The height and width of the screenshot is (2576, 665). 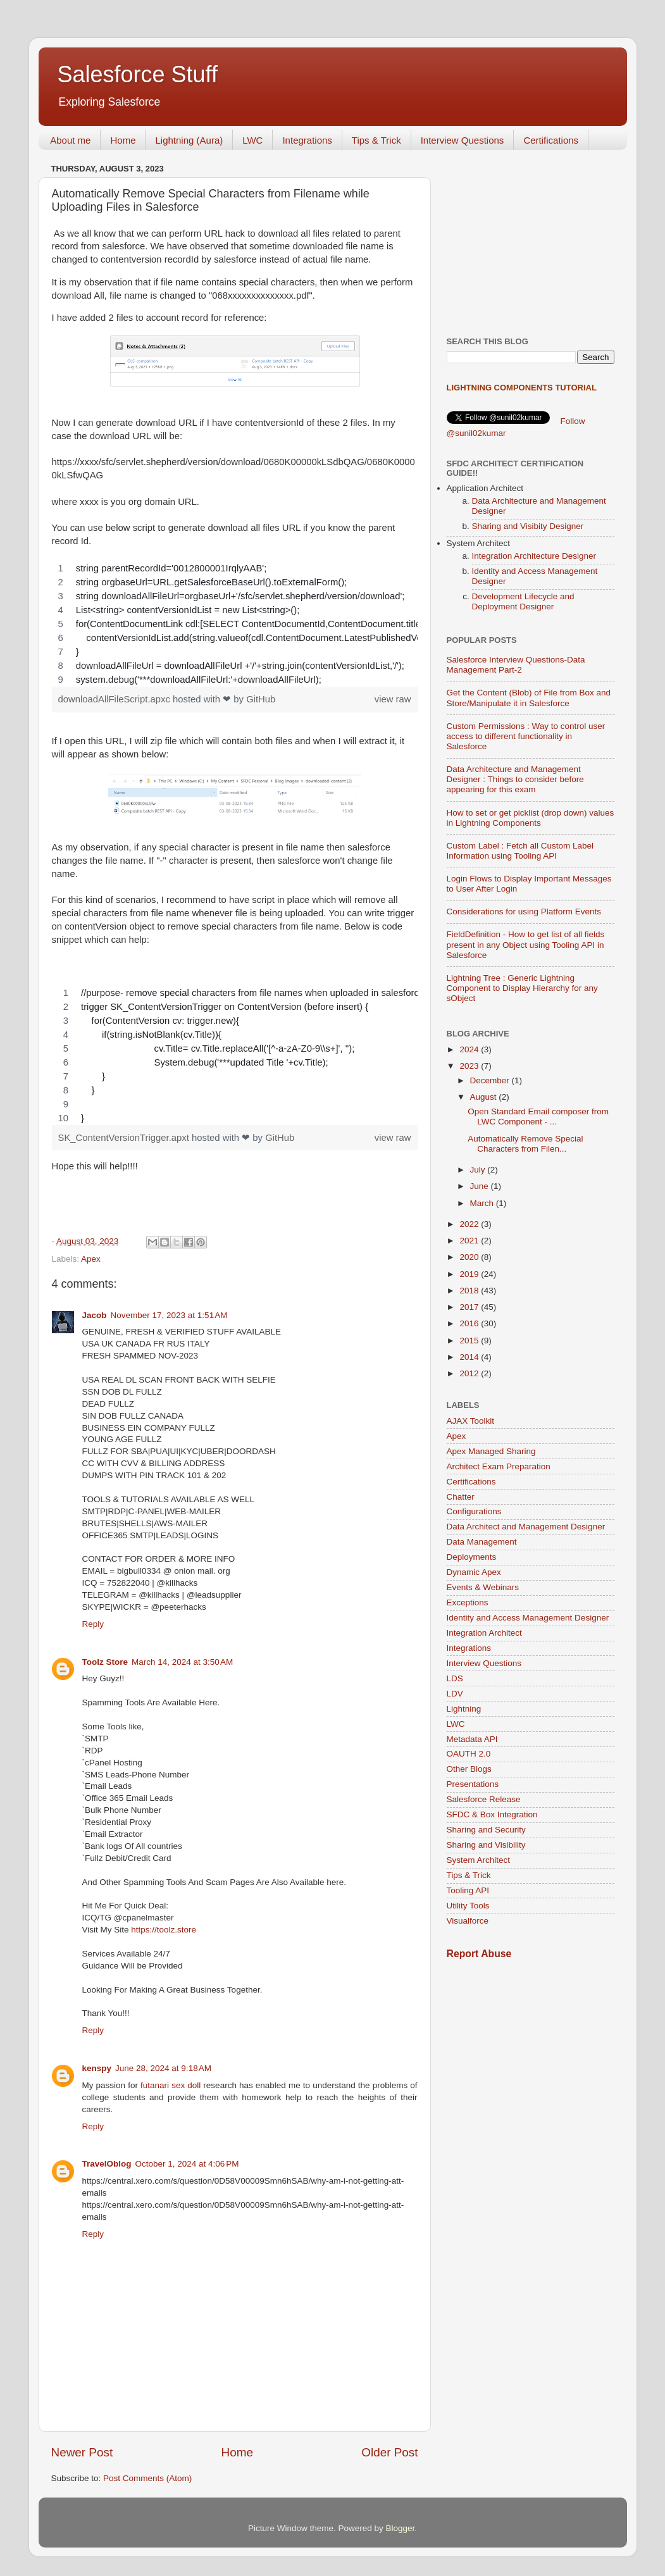 What do you see at coordinates (491, 1451) in the screenshot?
I see `Apex Managed Sharing` at bounding box center [491, 1451].